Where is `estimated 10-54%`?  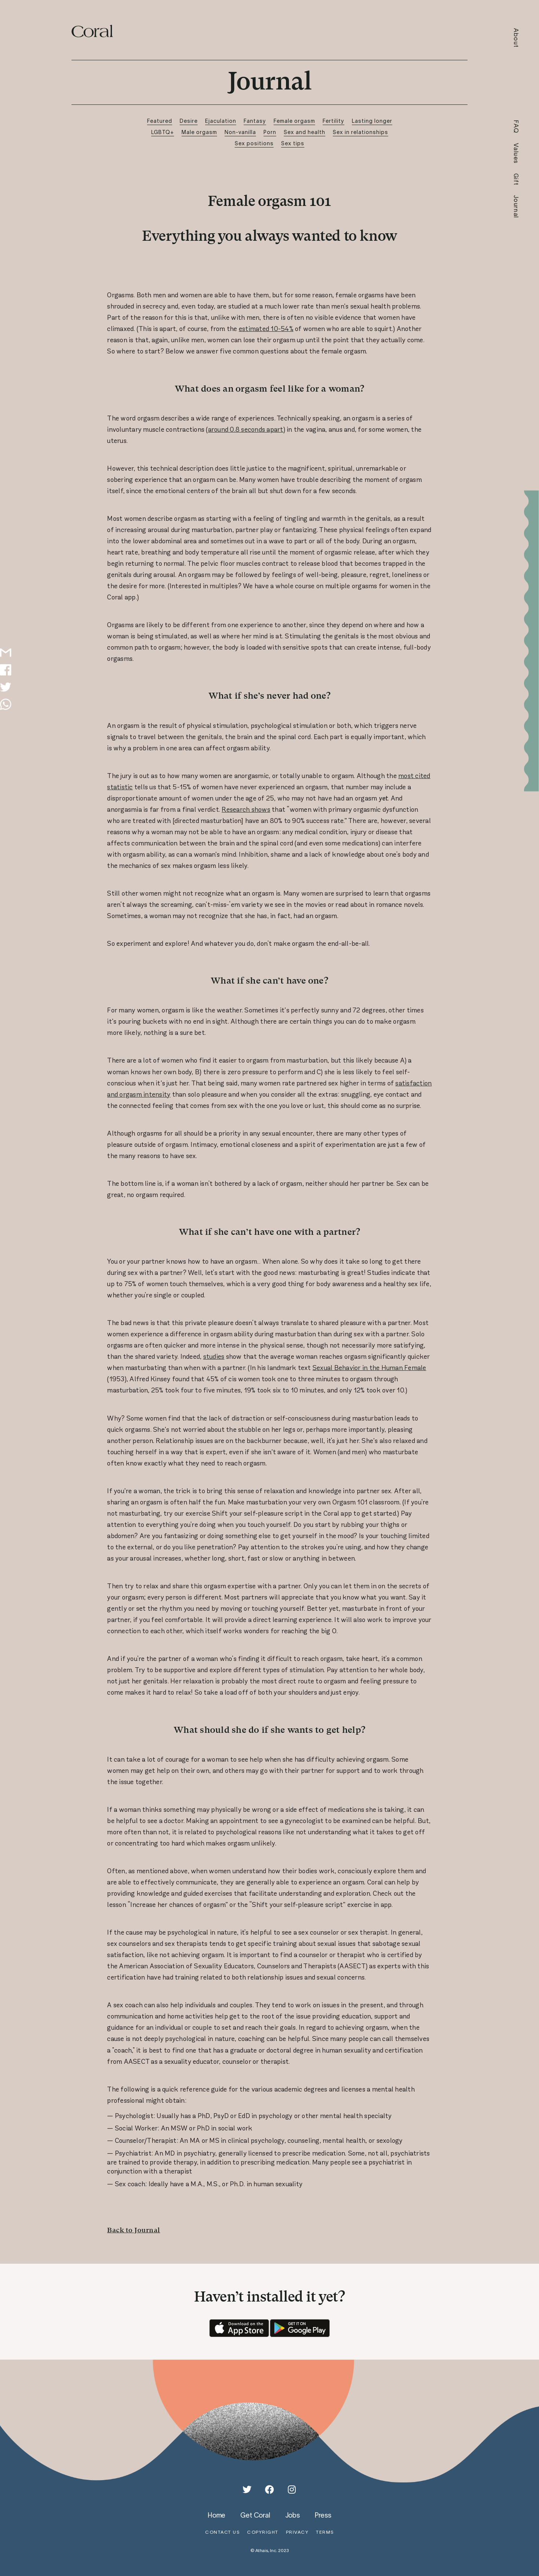
estimated 10-54% is located at coordinates (266, 329).